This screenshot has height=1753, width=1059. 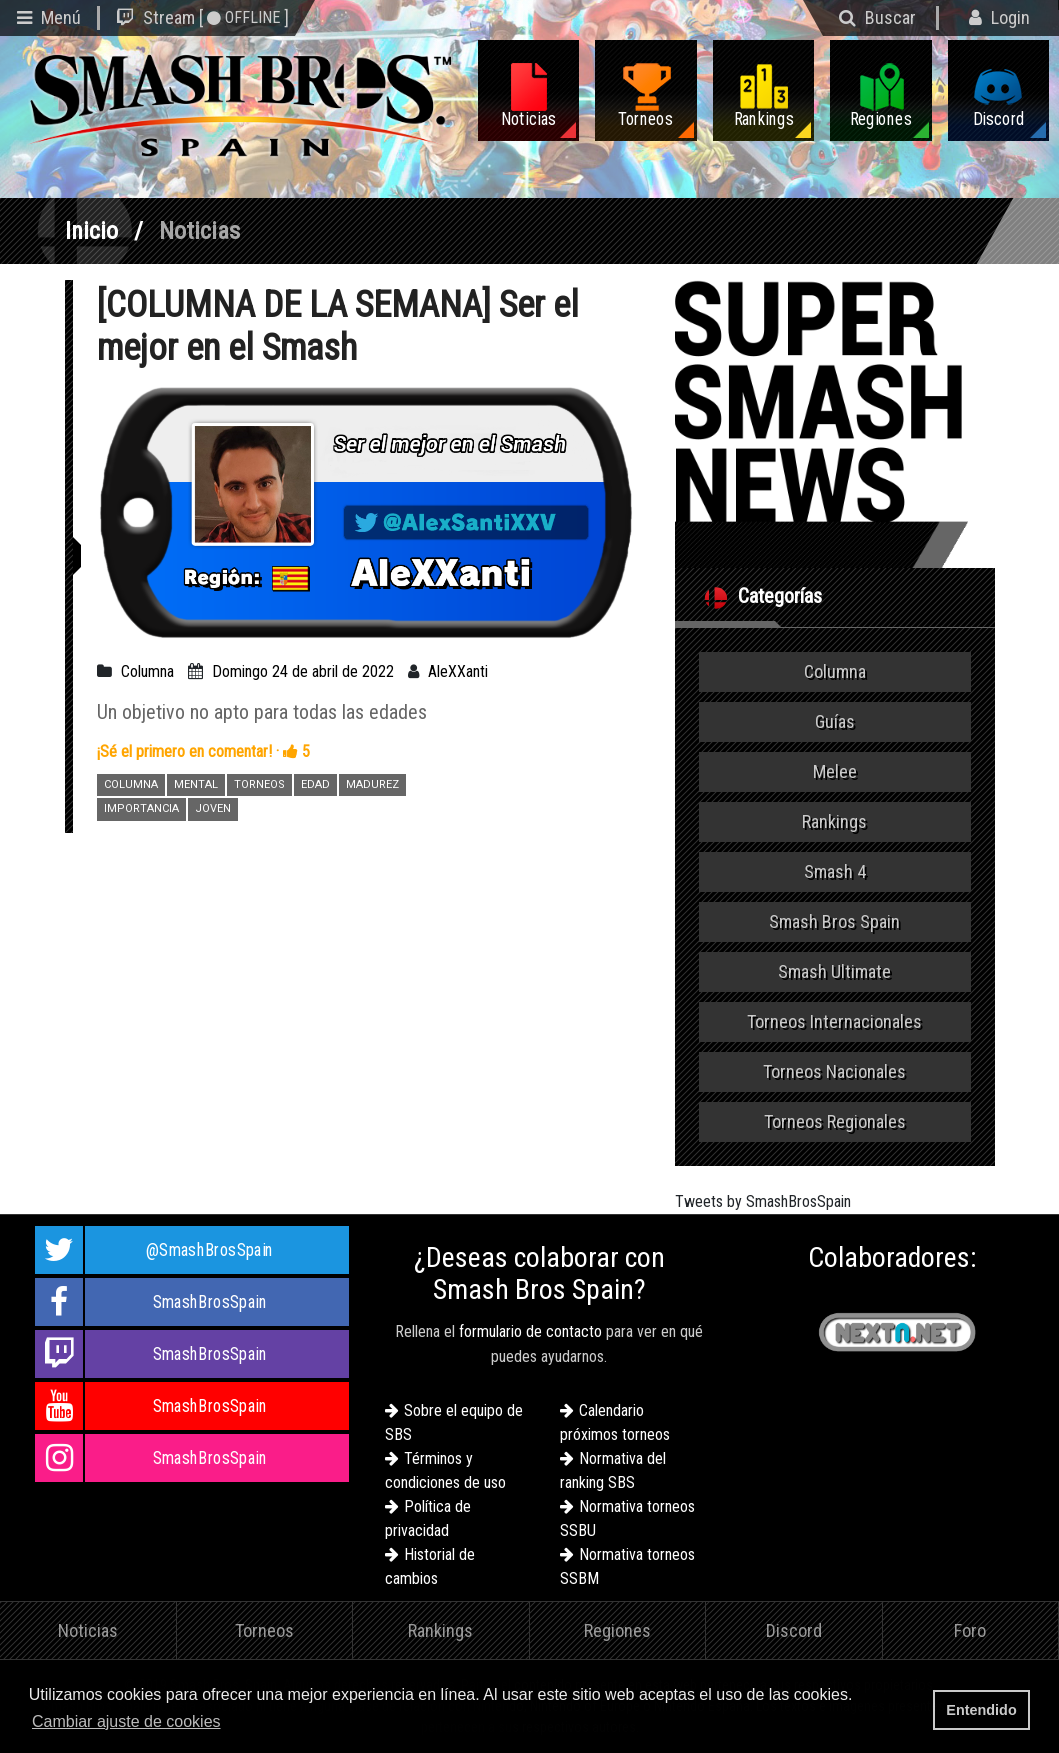 I want to click on Rankings, so click(x=834, y=821).